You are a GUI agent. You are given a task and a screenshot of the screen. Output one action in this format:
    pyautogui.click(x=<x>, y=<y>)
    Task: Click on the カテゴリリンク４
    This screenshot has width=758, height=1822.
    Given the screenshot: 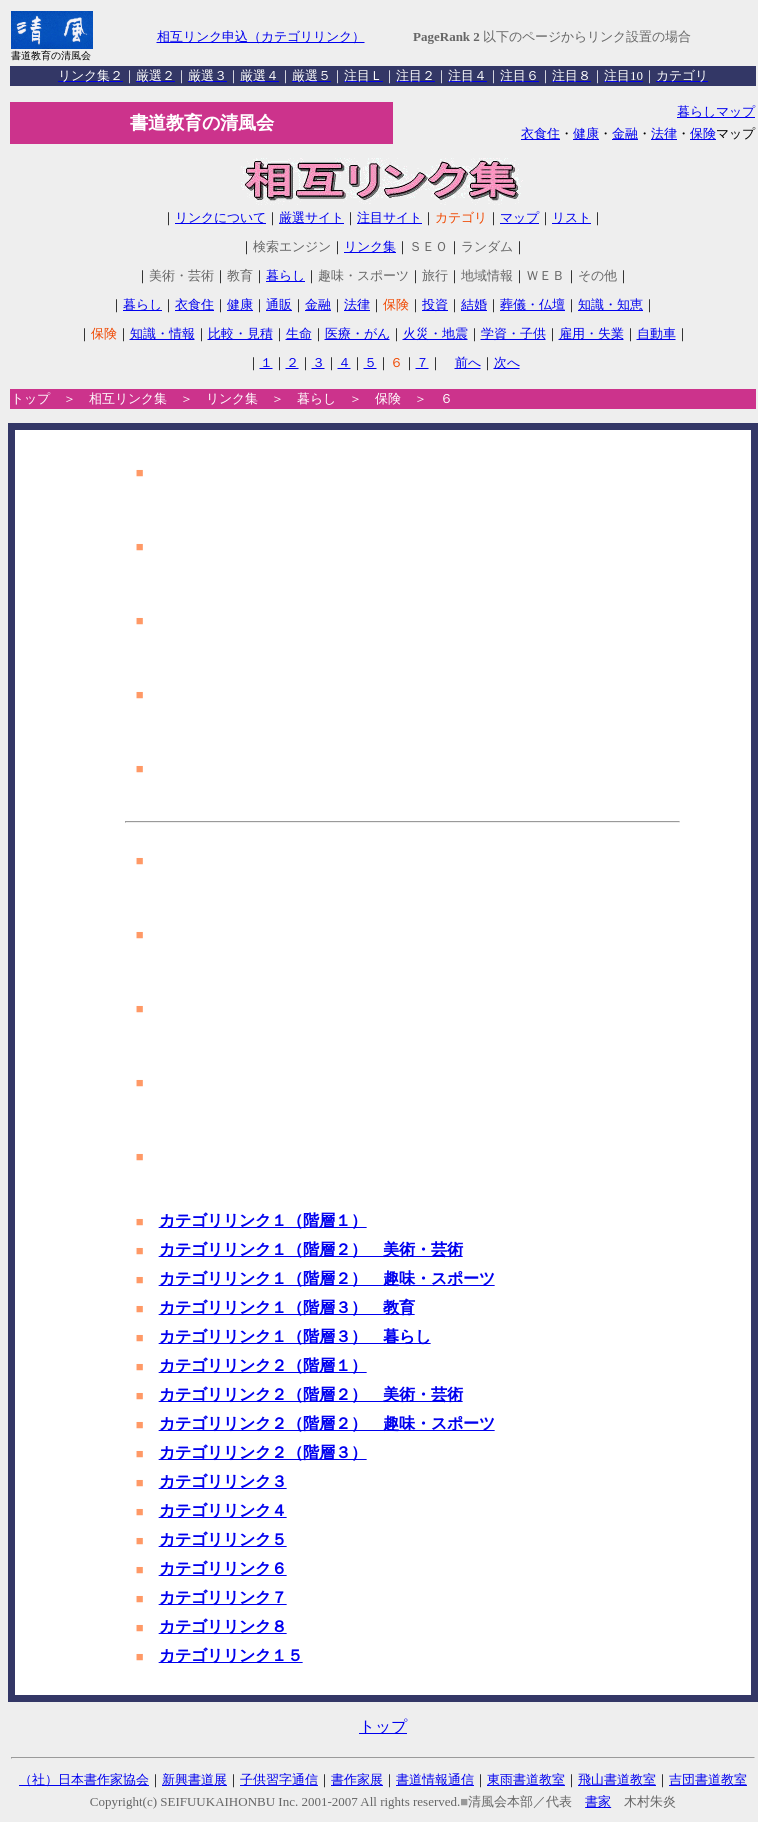 What is the action you would take?
    pyautogui.click(x=223, y=1510)
    